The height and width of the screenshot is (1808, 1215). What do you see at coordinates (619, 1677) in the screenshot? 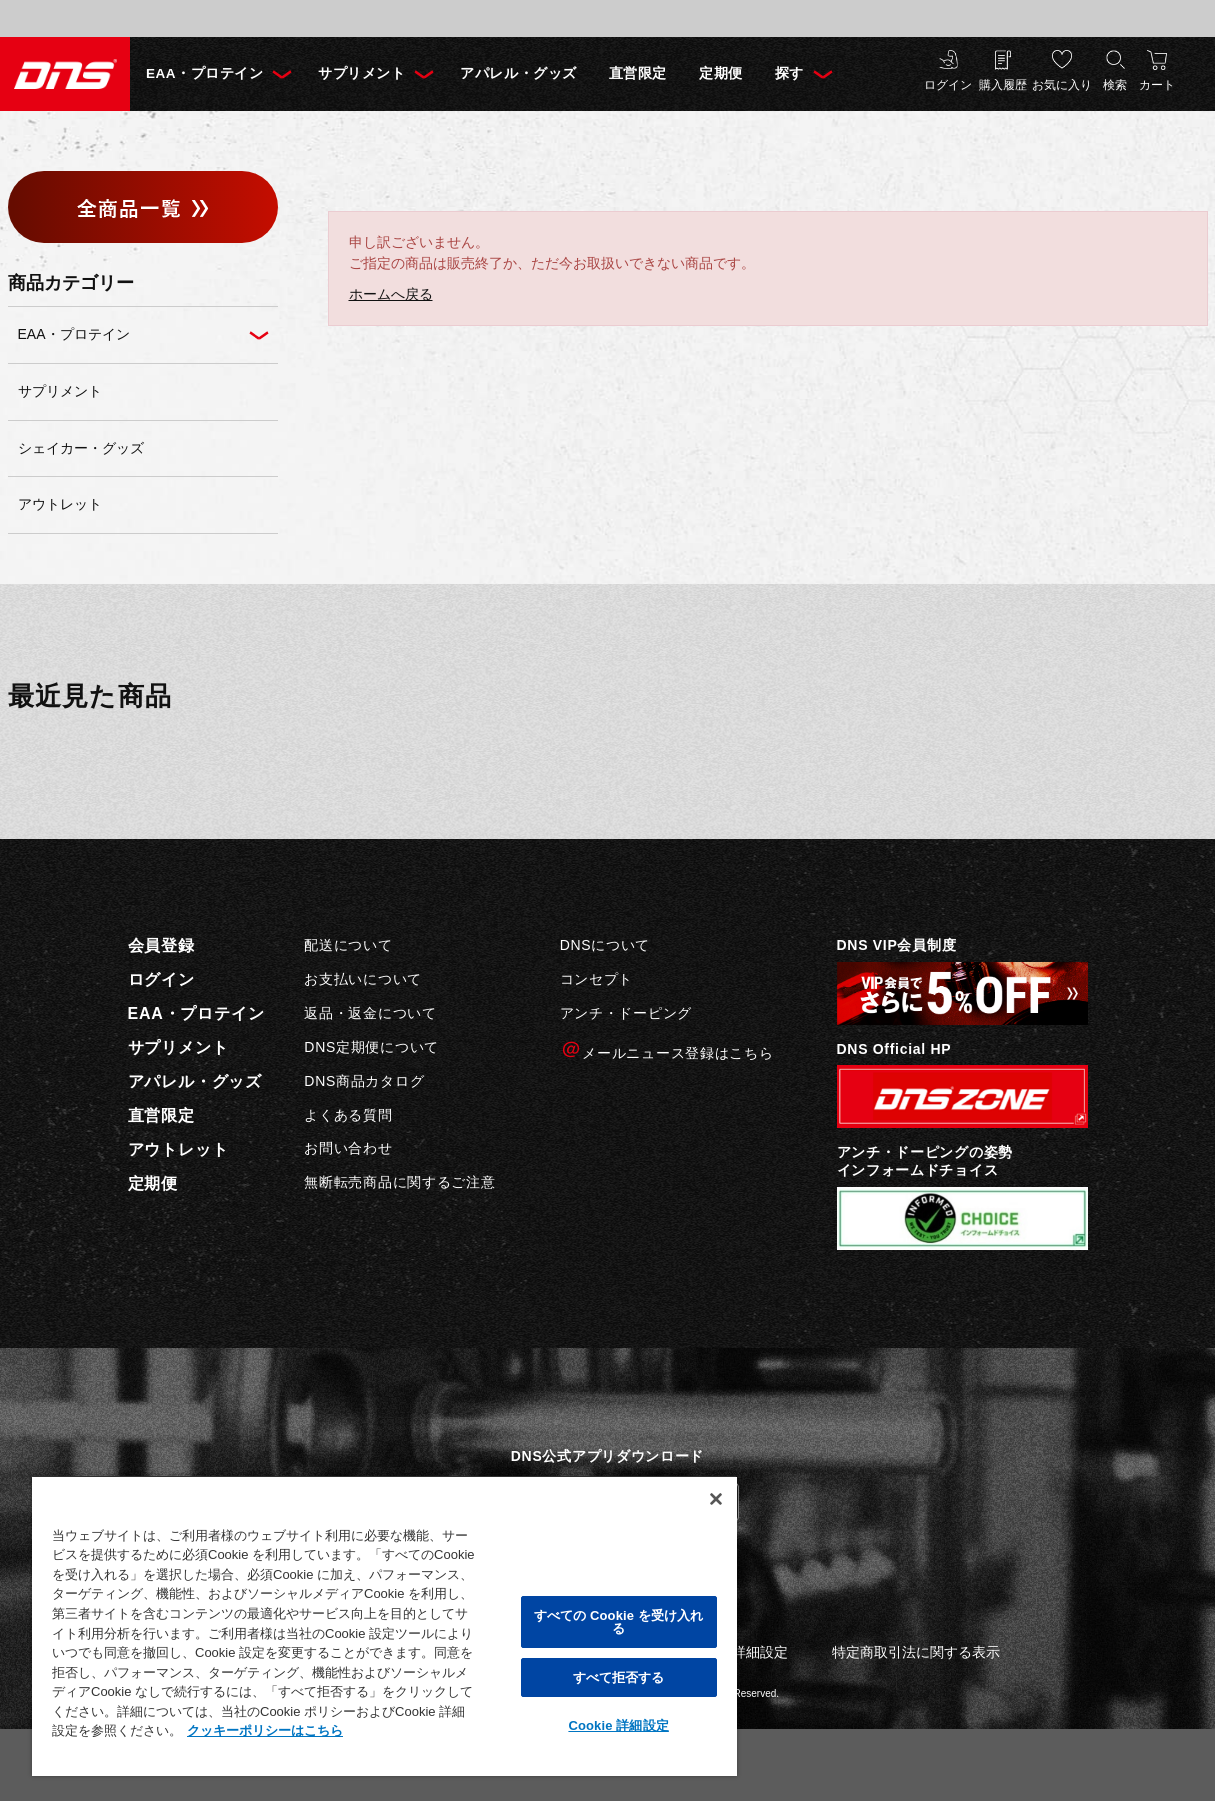
I see `すべて拒否する` at bounding box center [619, 1677].